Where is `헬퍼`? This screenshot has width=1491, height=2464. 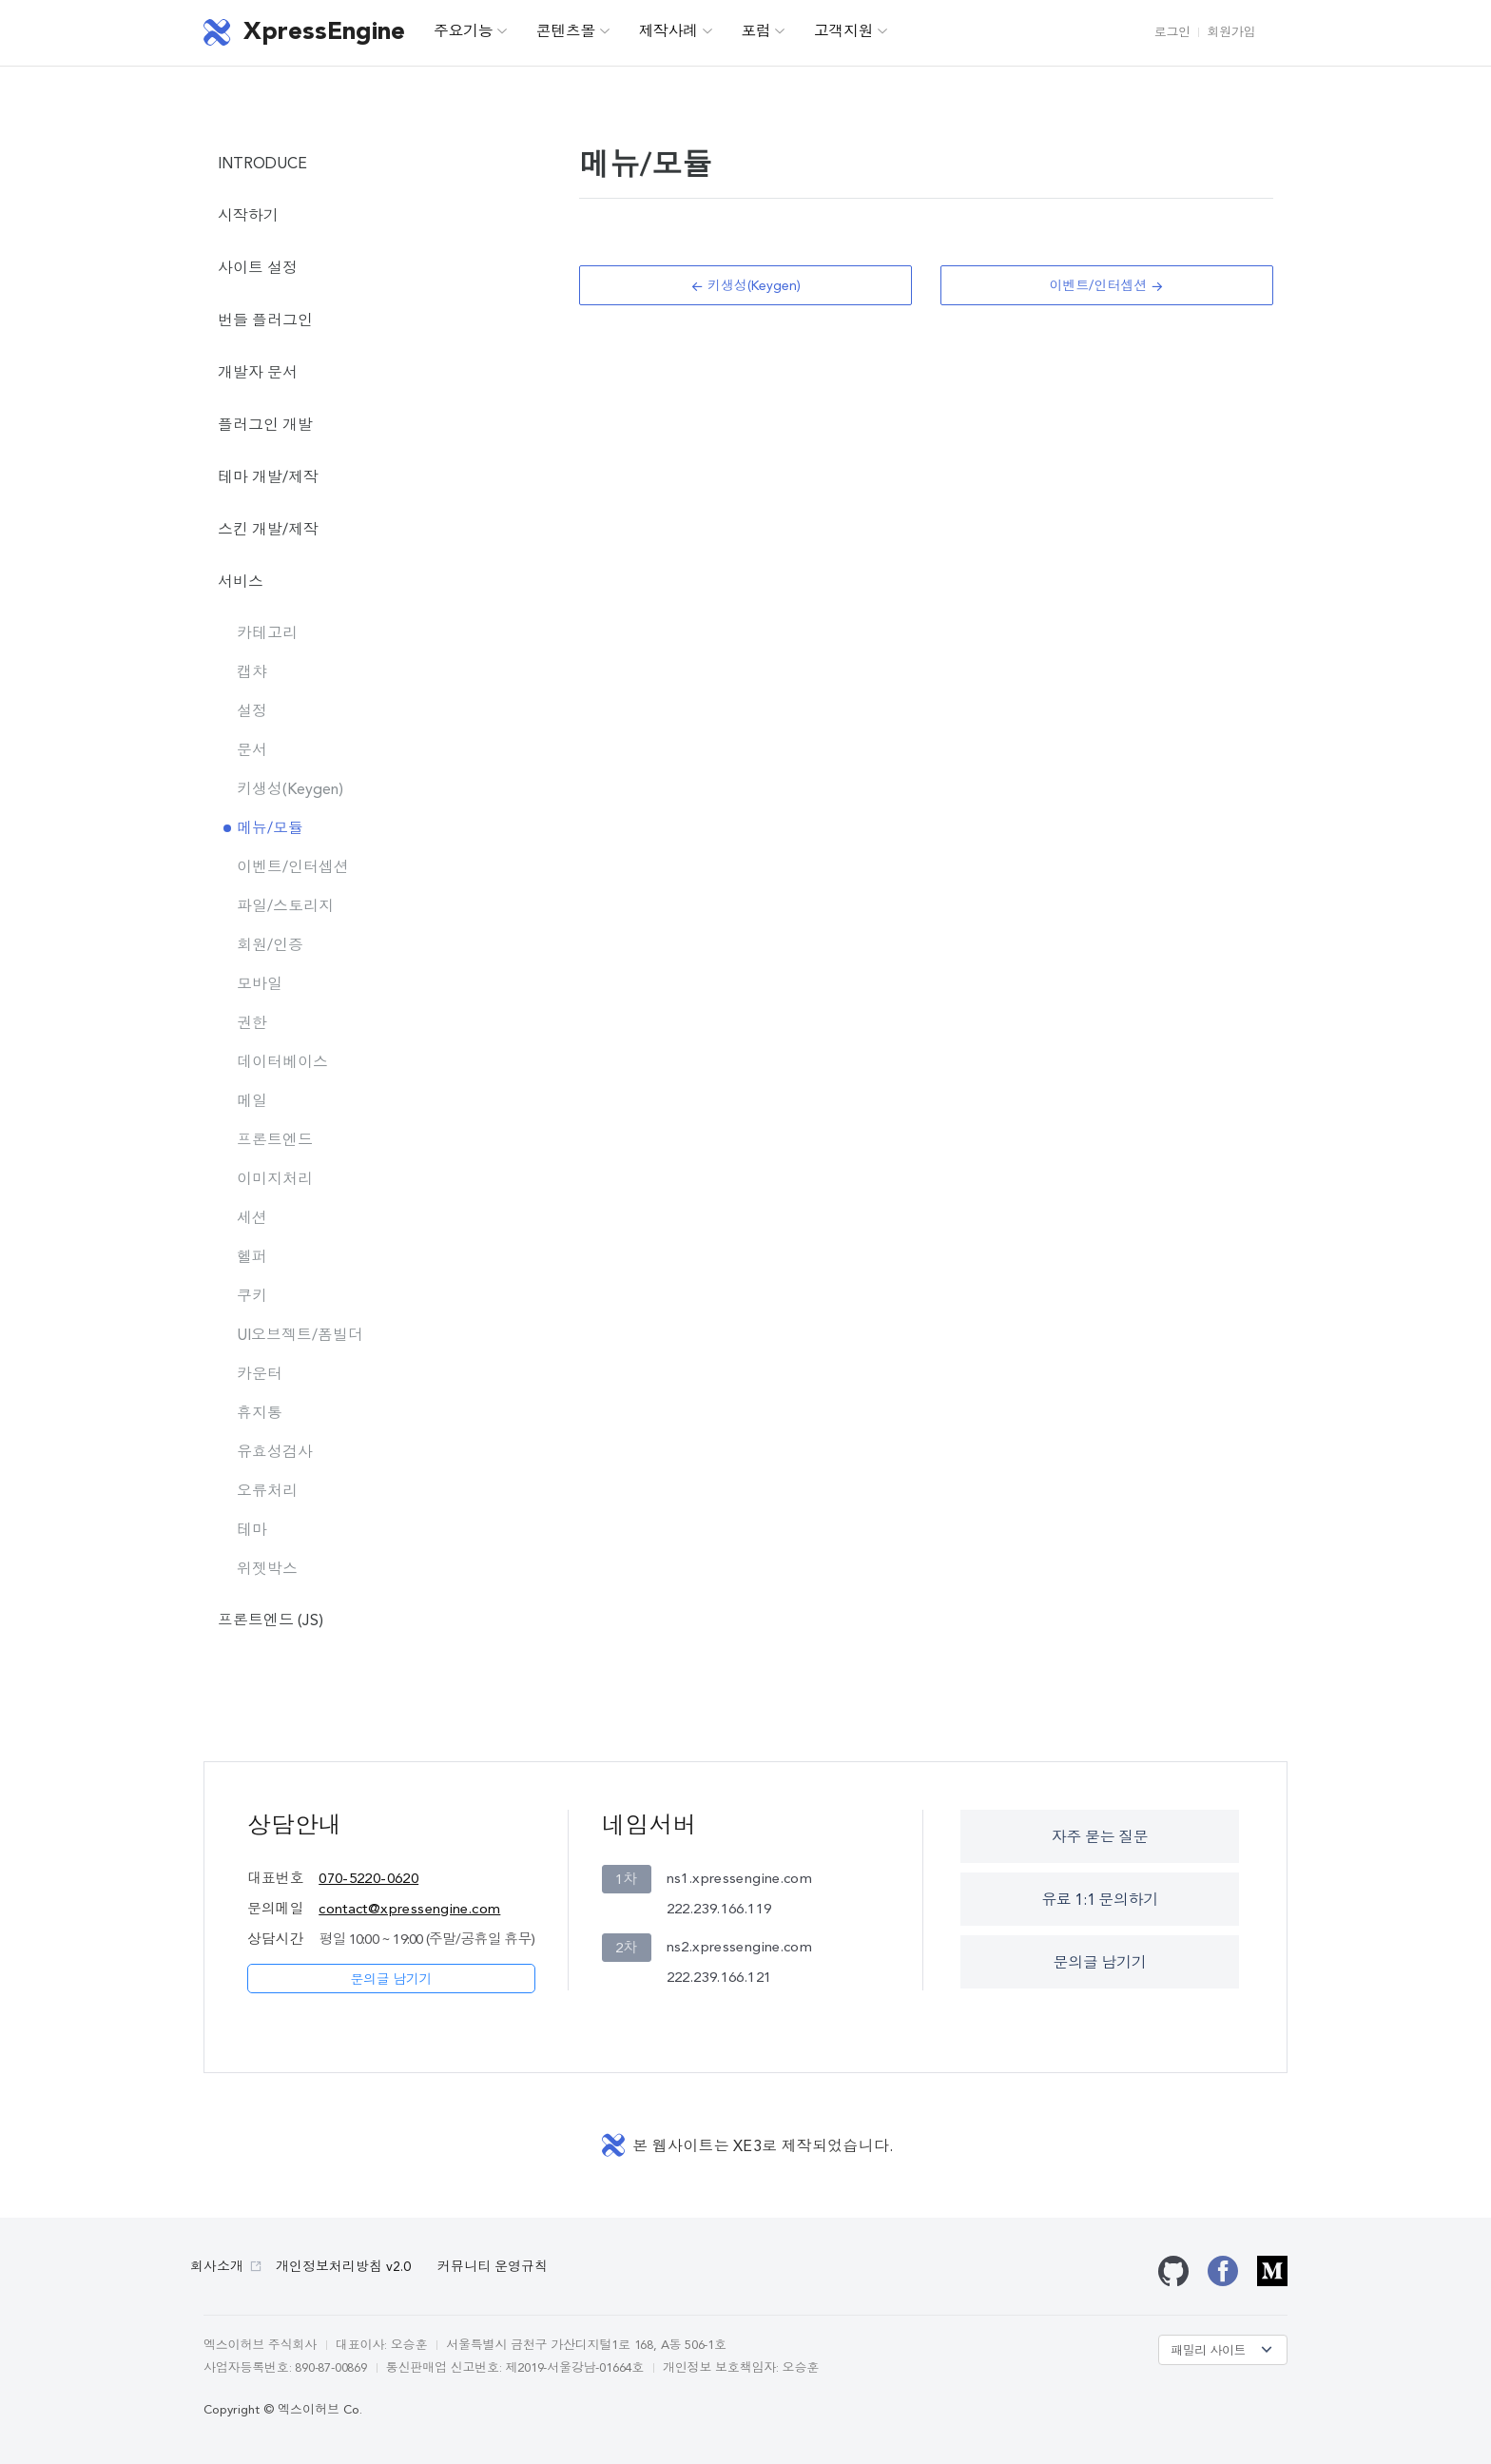
헬퍼 is located at coordinates (252, 1258).